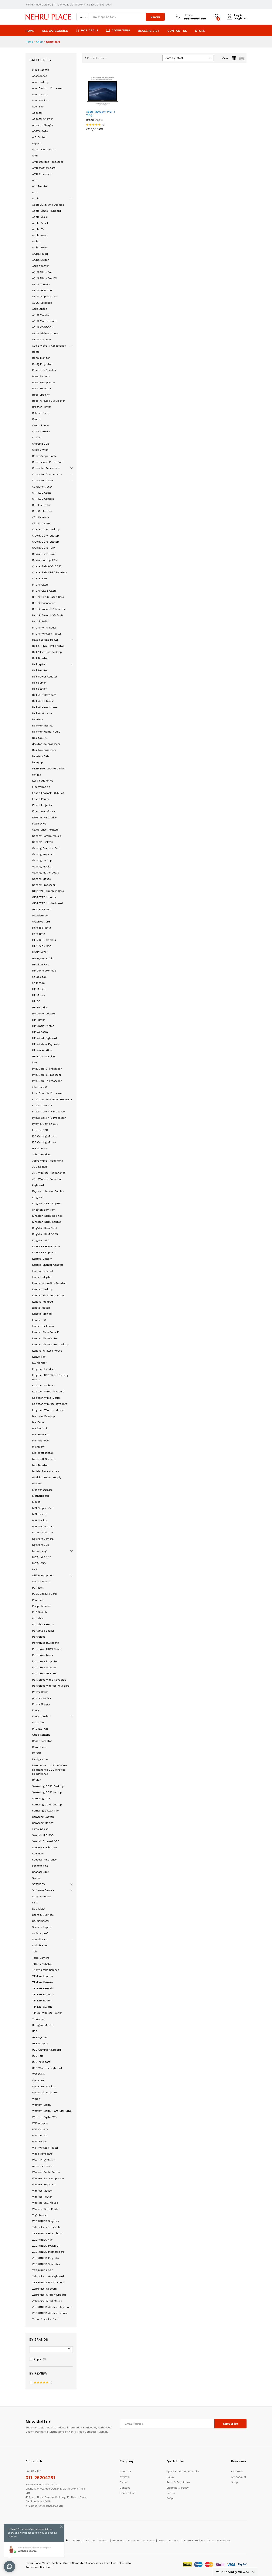  Describe the element at coordinates (46, 633) in the screenshot. I see `D-Link Wireless Router` at that location.